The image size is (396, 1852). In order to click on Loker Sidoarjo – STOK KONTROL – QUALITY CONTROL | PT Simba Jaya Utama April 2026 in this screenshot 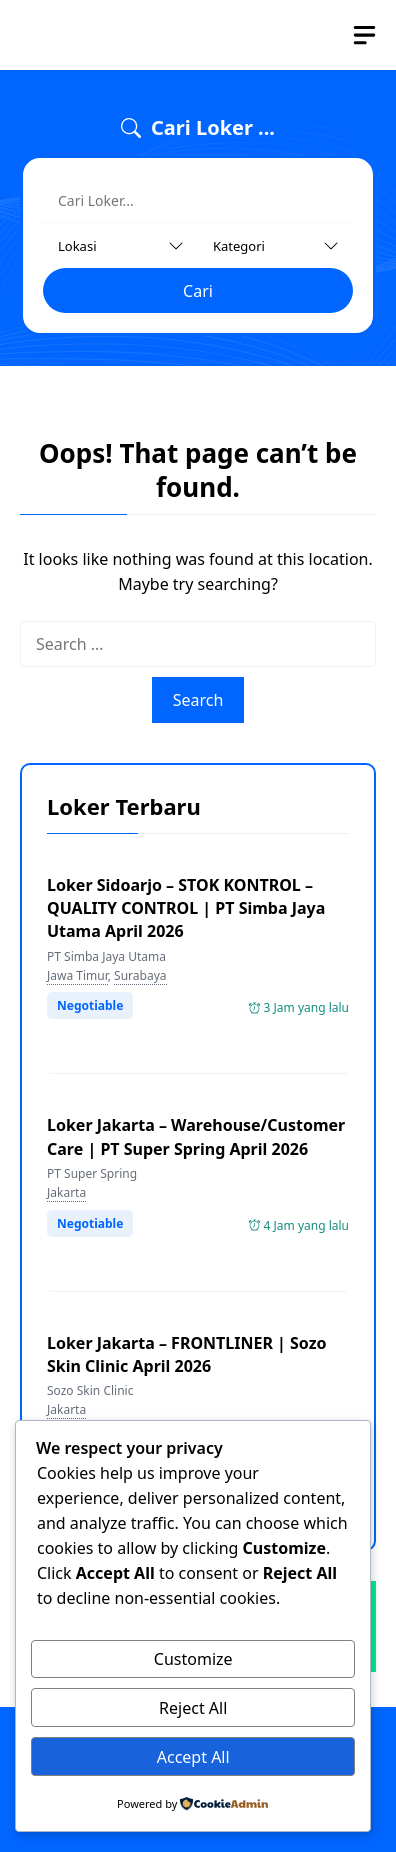, I will do `click(186, 908)`.